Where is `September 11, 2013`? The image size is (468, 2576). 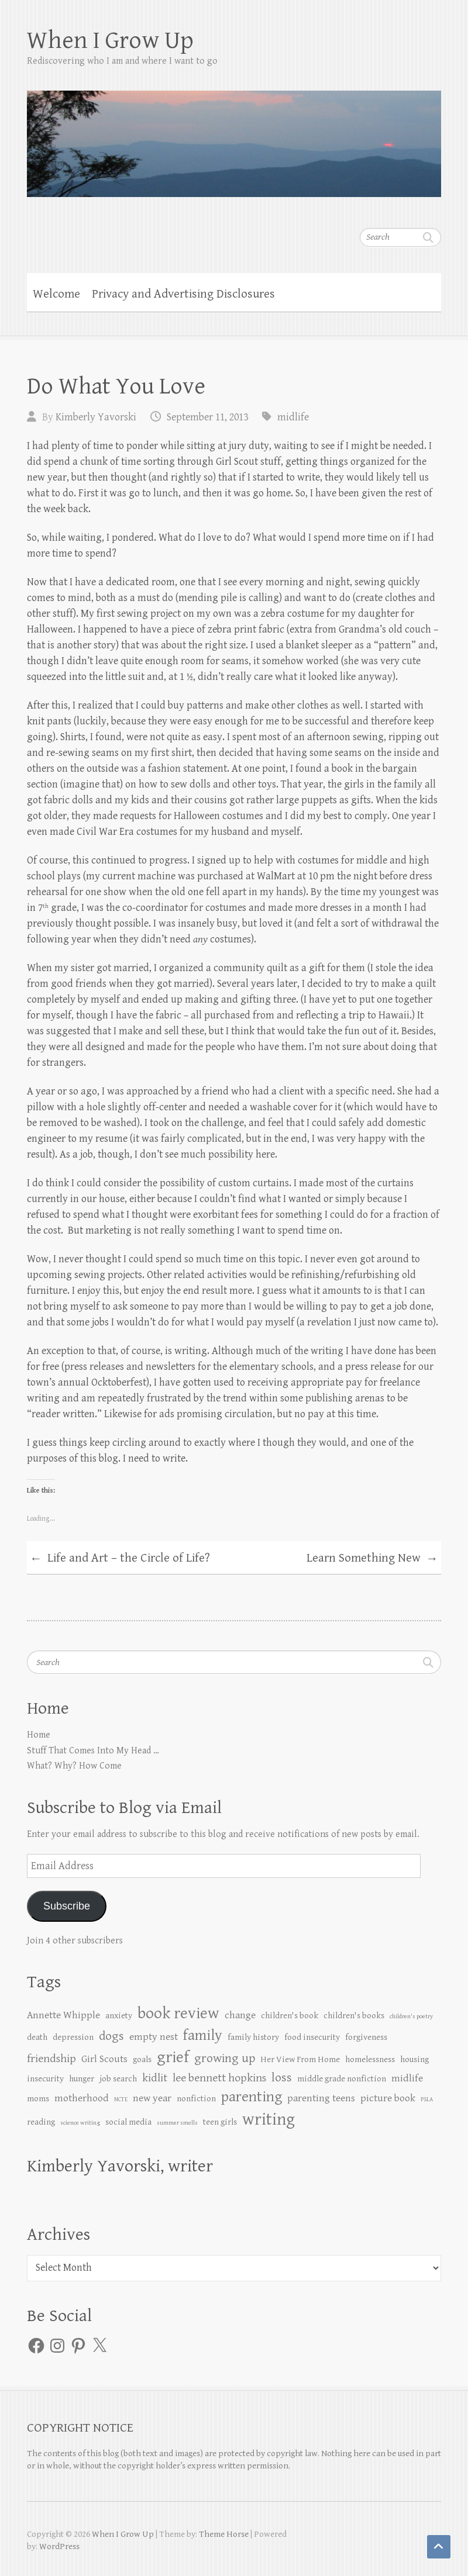
September 11, 2013 is located at coordinates (207, 417).